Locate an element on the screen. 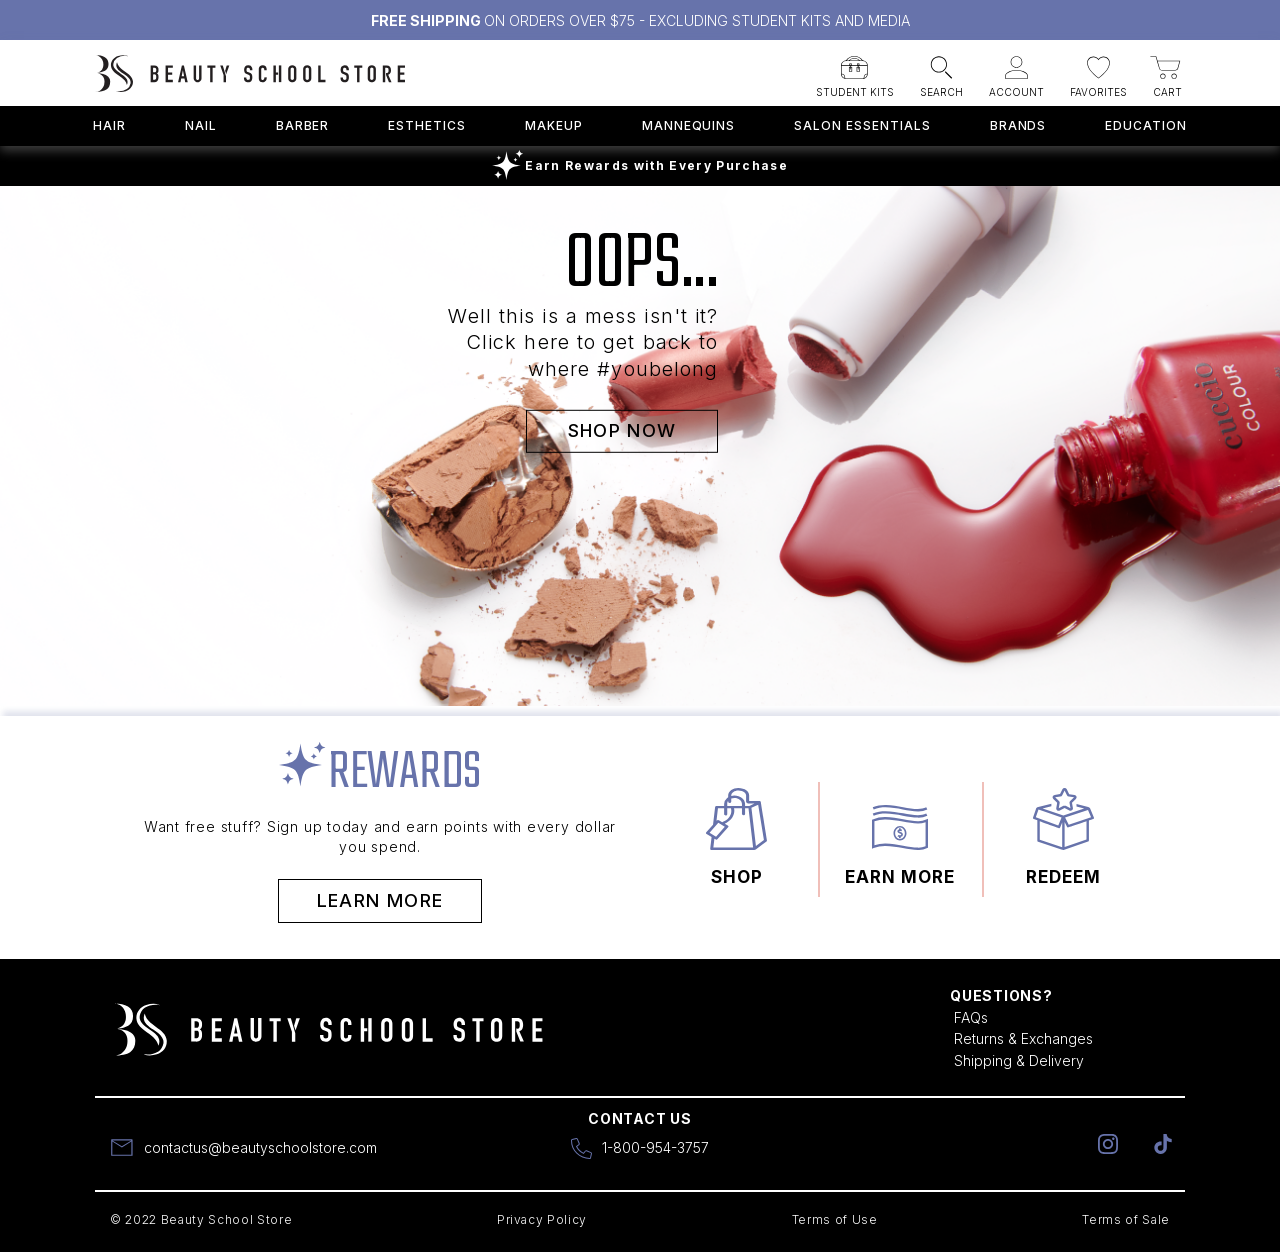 This screenshot has height=1252, width=1280. 1-800-954-3757 is located at coordinates (655, 1147).